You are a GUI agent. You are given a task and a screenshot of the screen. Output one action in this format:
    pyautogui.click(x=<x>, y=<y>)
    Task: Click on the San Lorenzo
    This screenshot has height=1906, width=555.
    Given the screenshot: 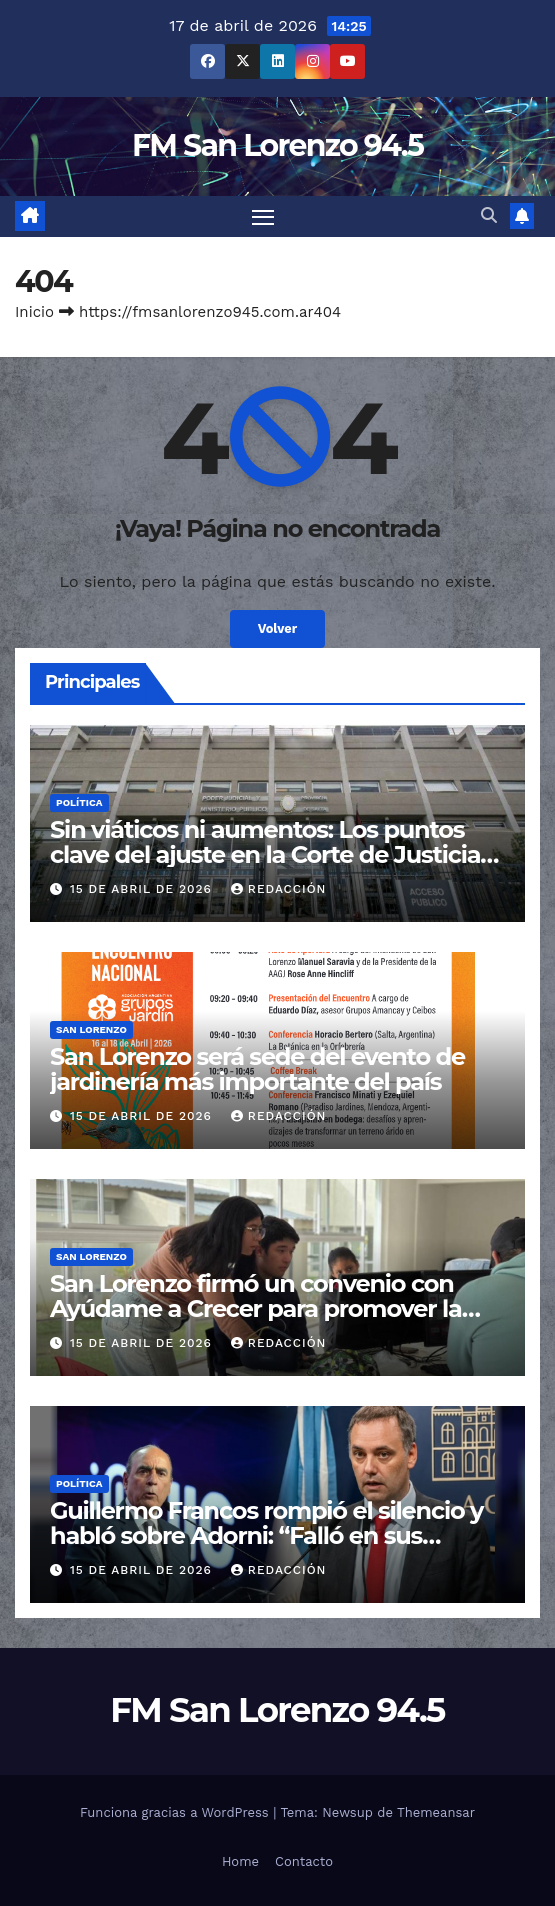 What is the action you would take?
    pyautogui.click(x=91, y=1029)
    